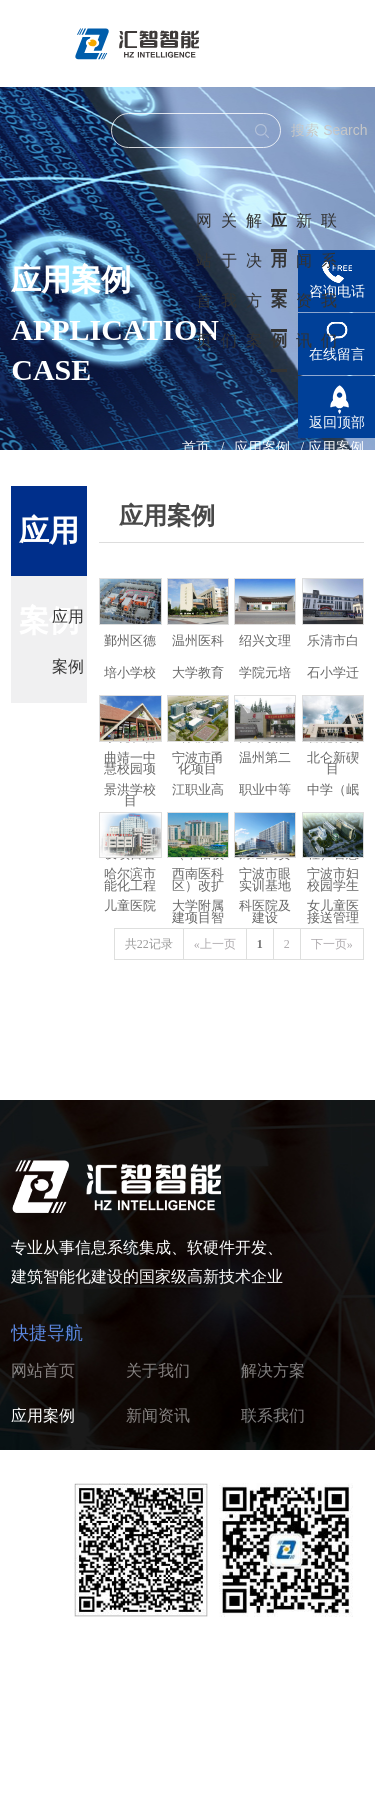 This screenshot has width=375, height=1819. Describe the element at coordinates (283, 1732) in the screenshot. I see `浙ICP备2022005037号-1` at that location.